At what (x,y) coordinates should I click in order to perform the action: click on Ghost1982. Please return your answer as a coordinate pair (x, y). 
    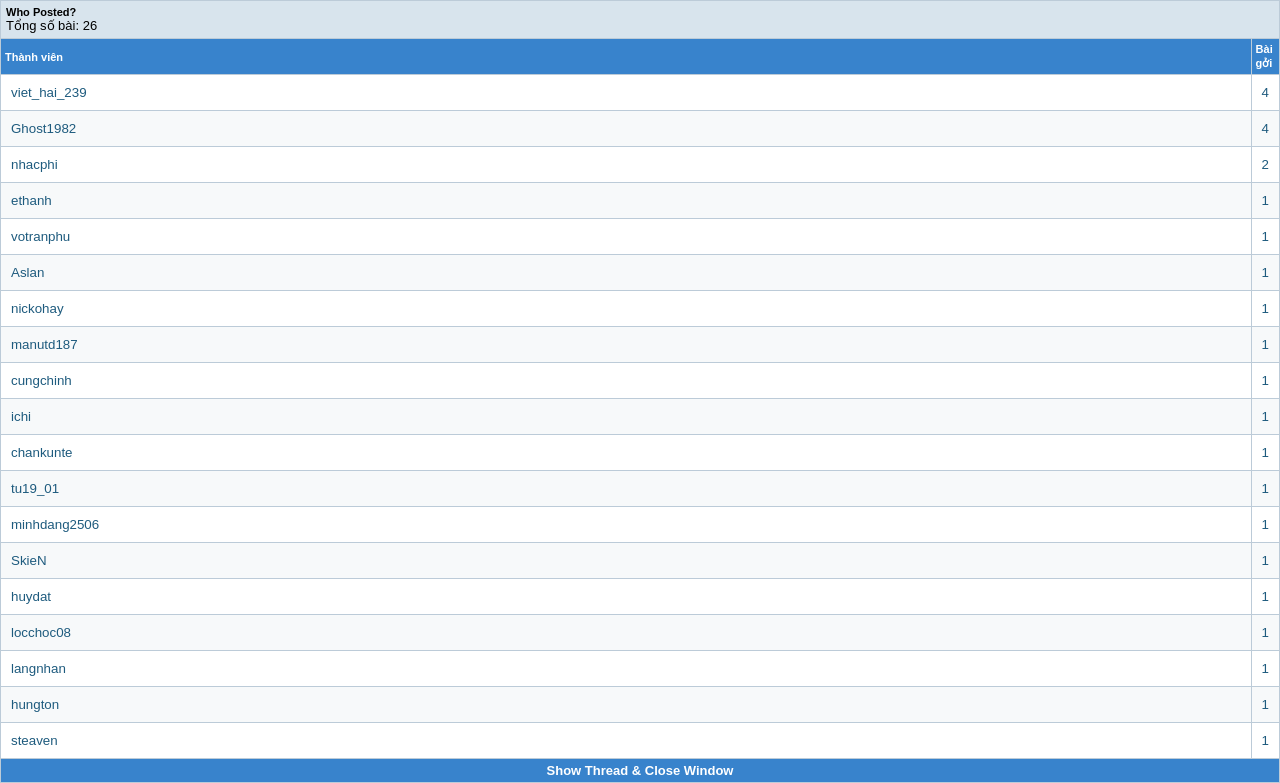
    Looking at the image, I should click on (43, 128).